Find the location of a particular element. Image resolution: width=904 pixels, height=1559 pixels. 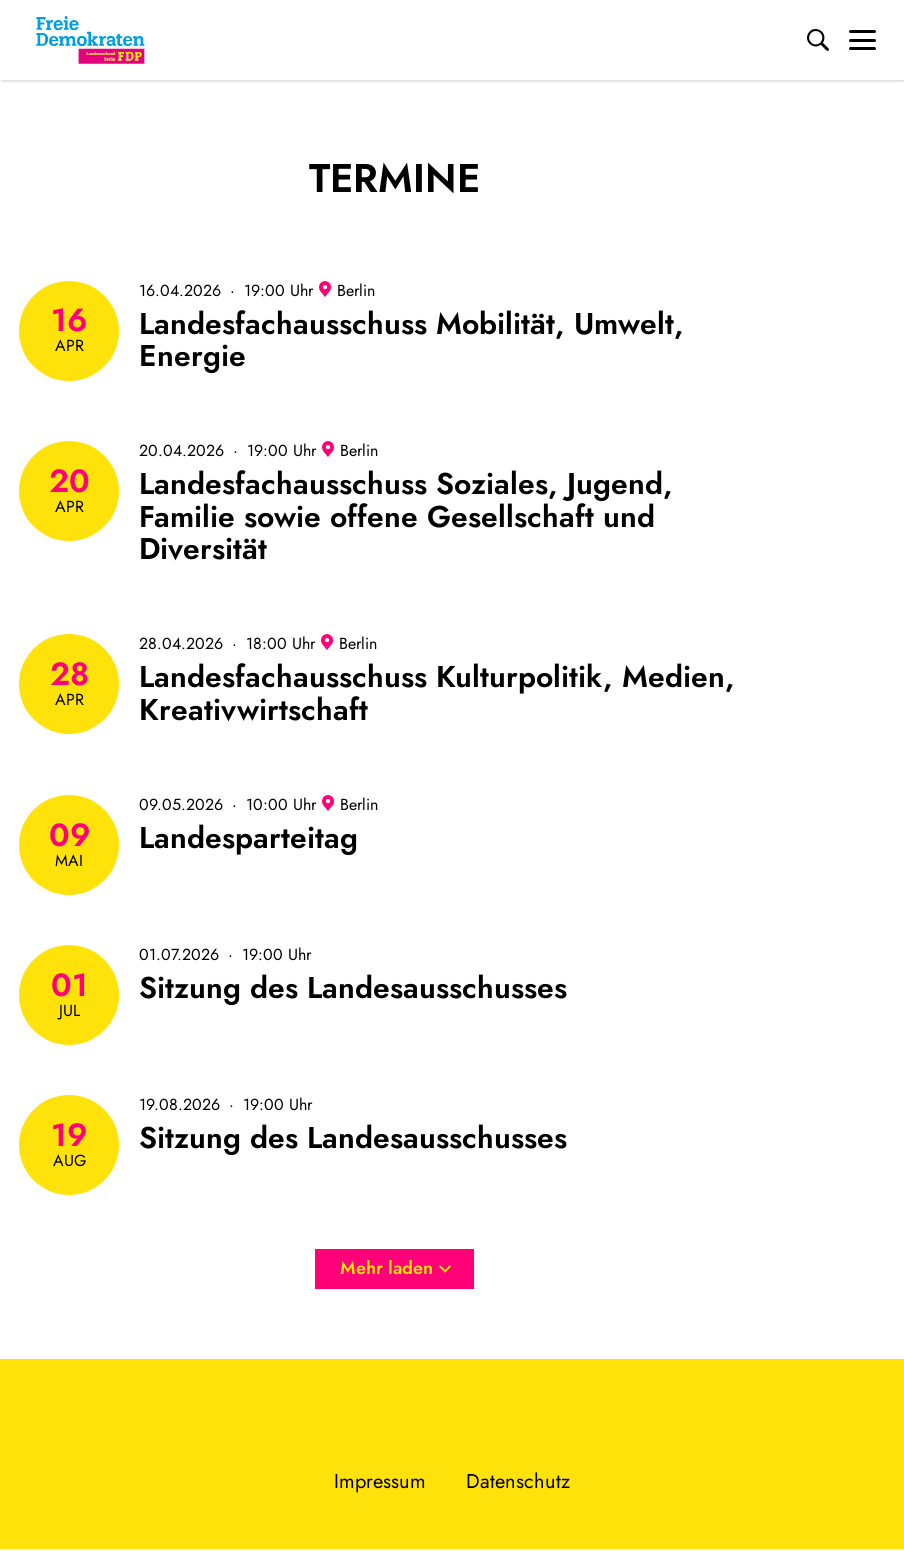

Impressum is located at coordinates (380, 1481).